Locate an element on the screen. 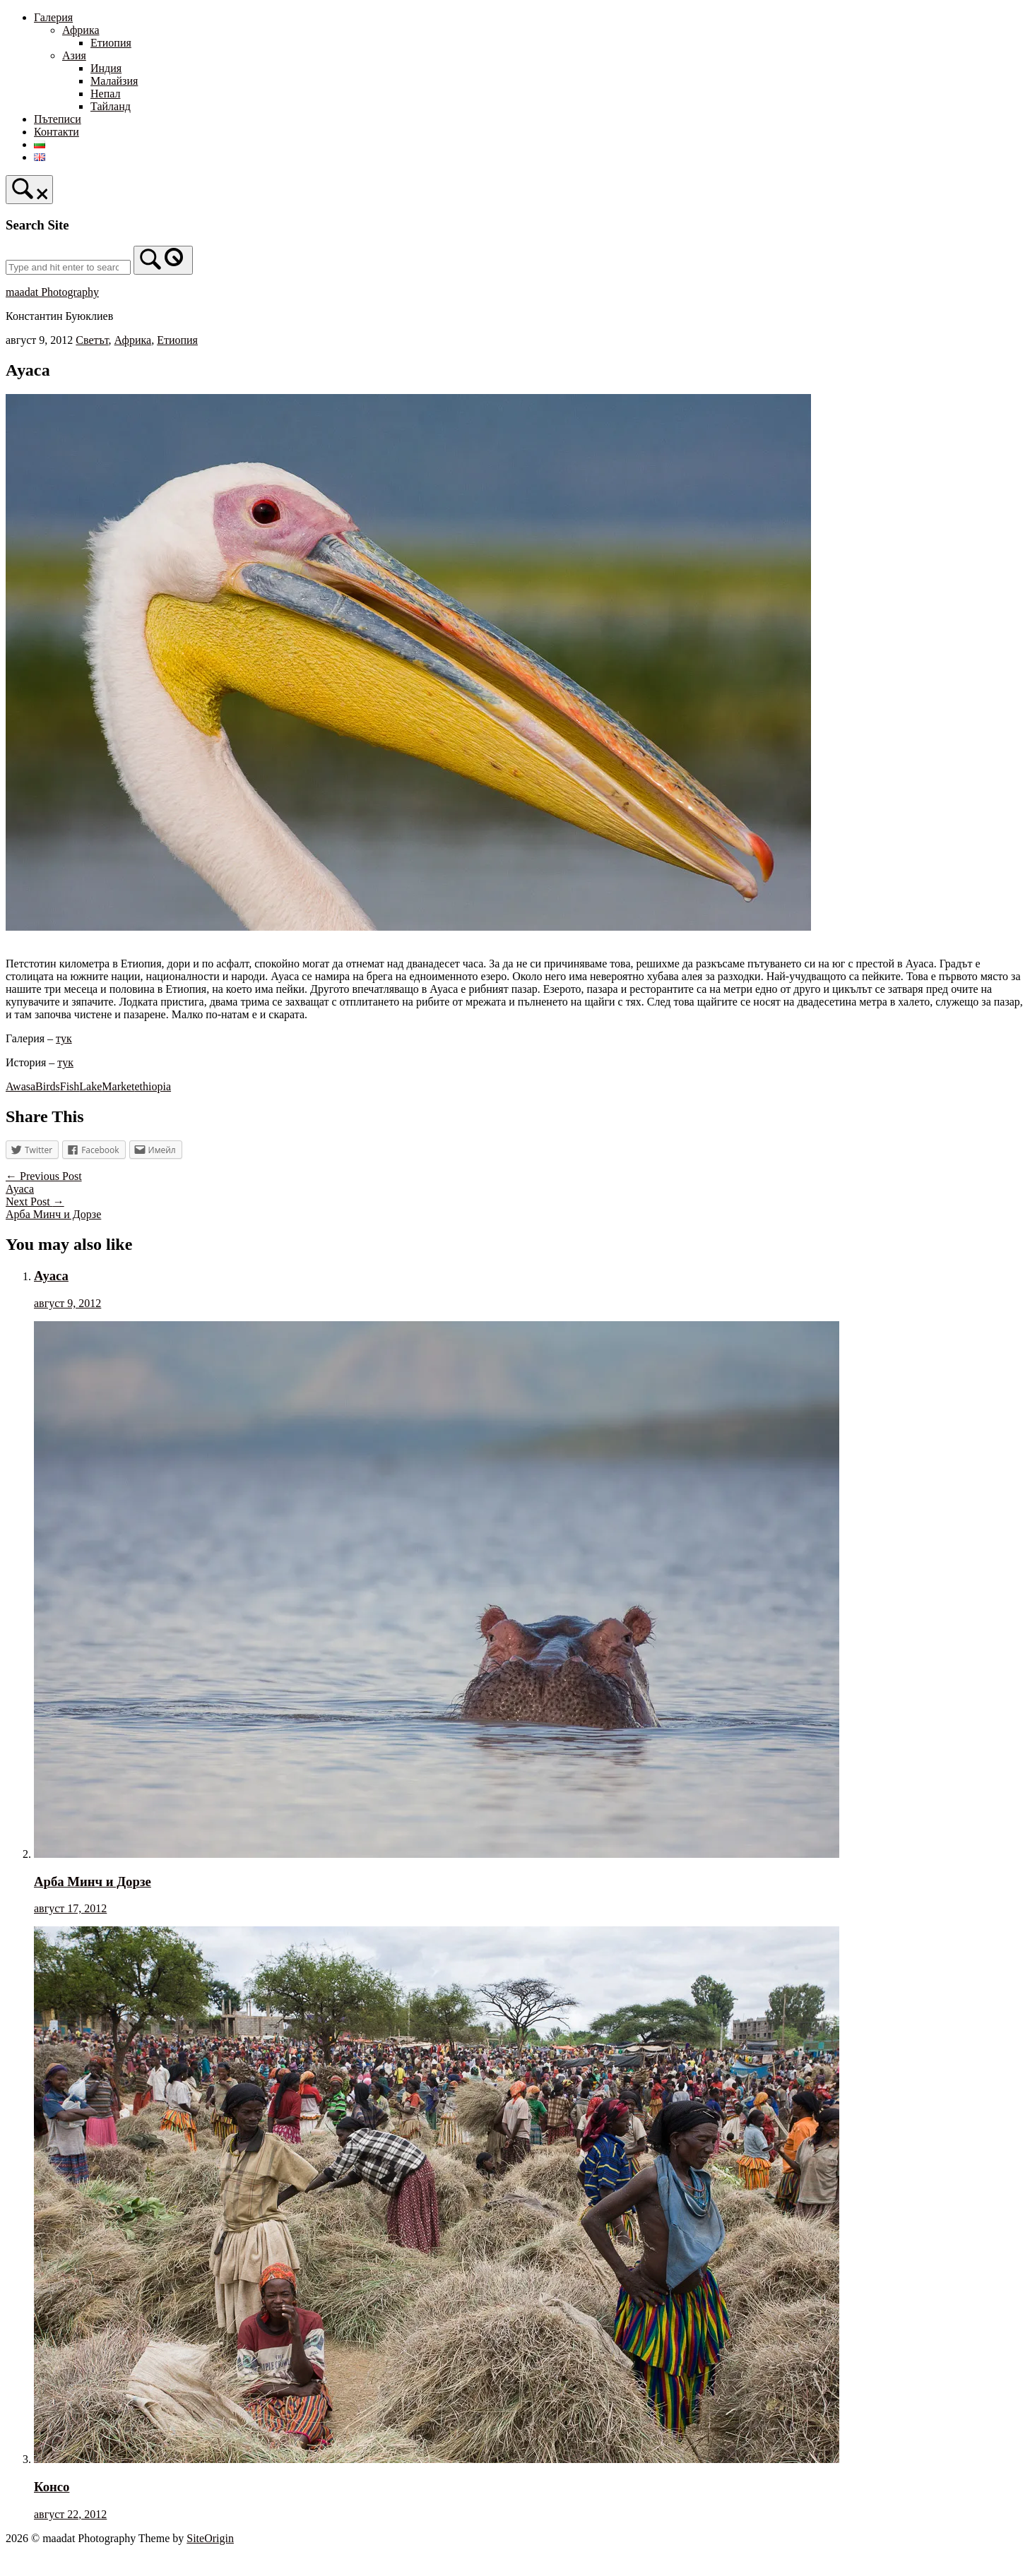  Контакти is located at coordinates (56, 132).